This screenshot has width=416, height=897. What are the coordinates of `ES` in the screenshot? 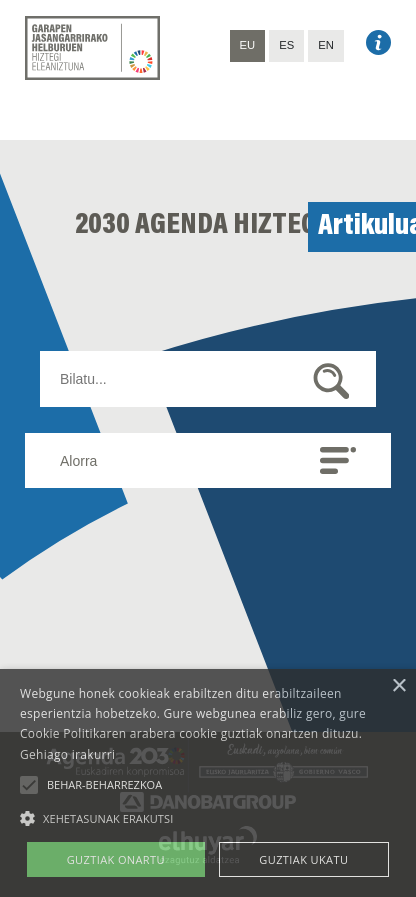 It's located at (286, 45).